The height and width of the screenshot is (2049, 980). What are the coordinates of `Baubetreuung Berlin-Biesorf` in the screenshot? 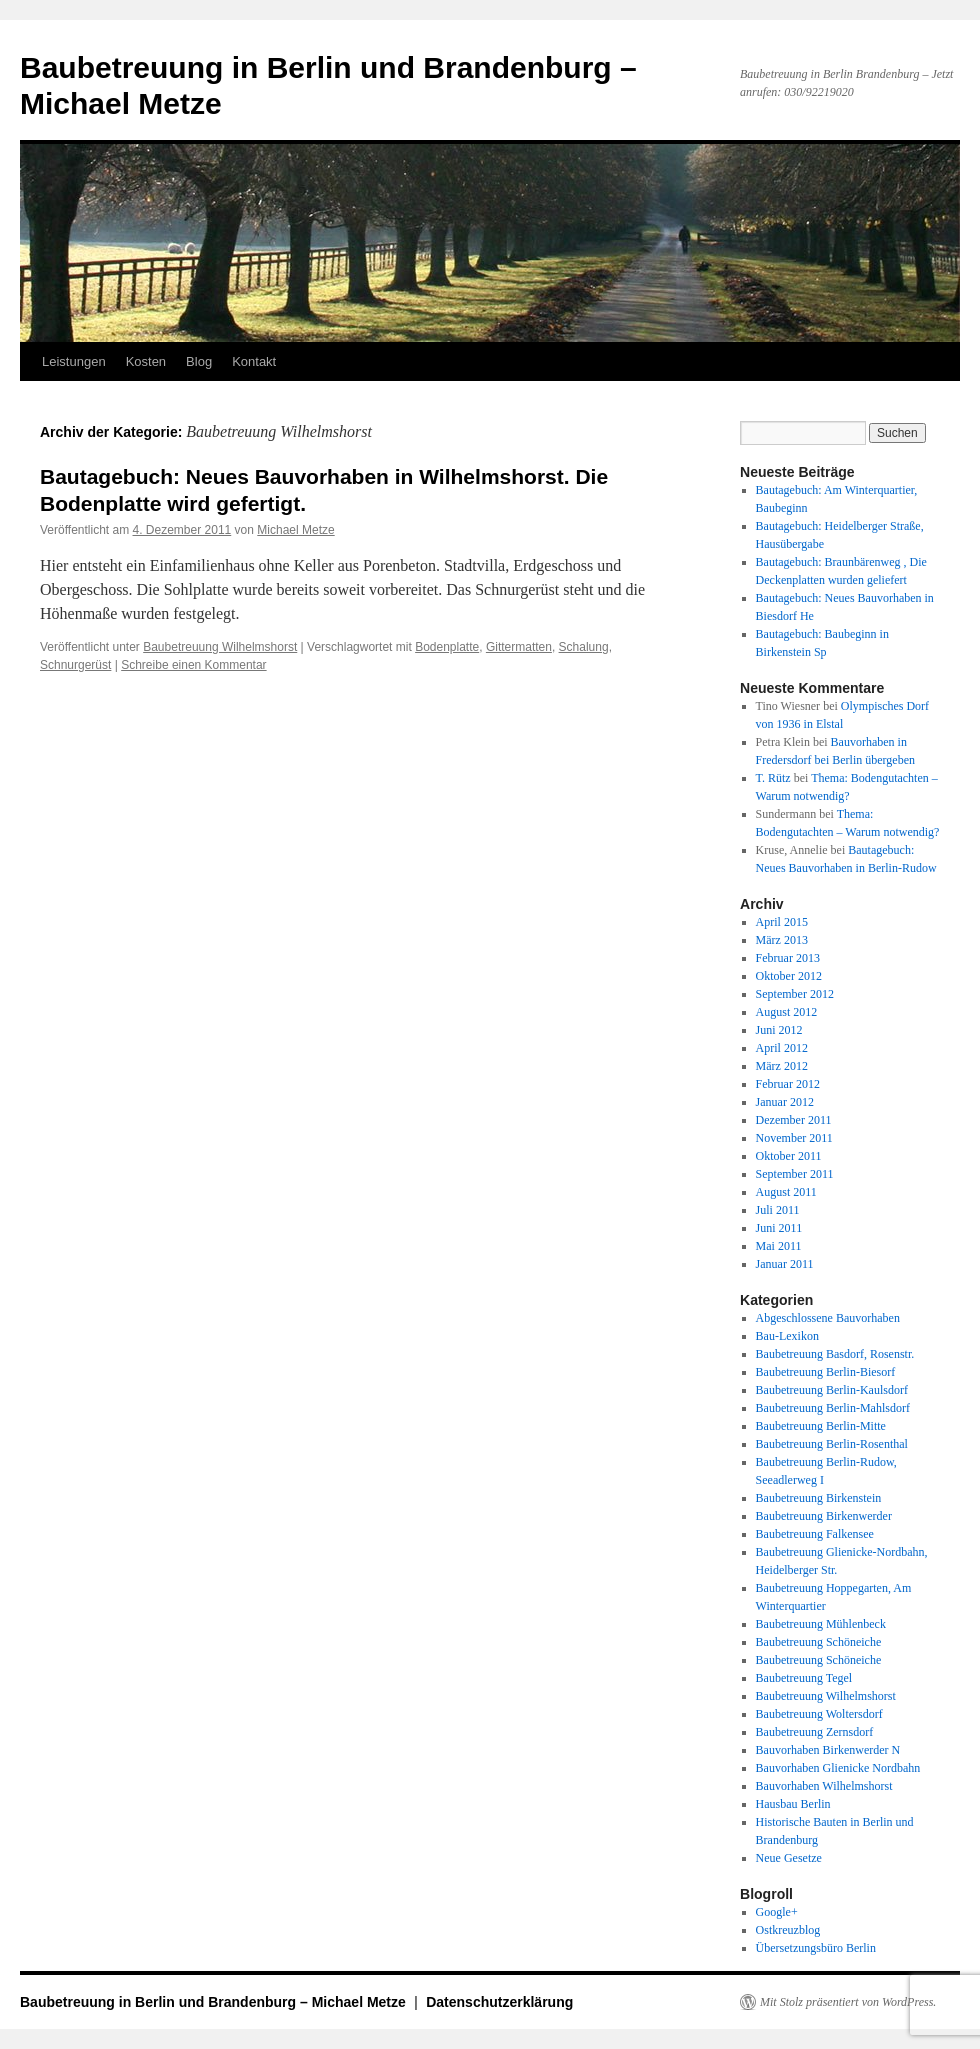 It's located at (826, 1372).